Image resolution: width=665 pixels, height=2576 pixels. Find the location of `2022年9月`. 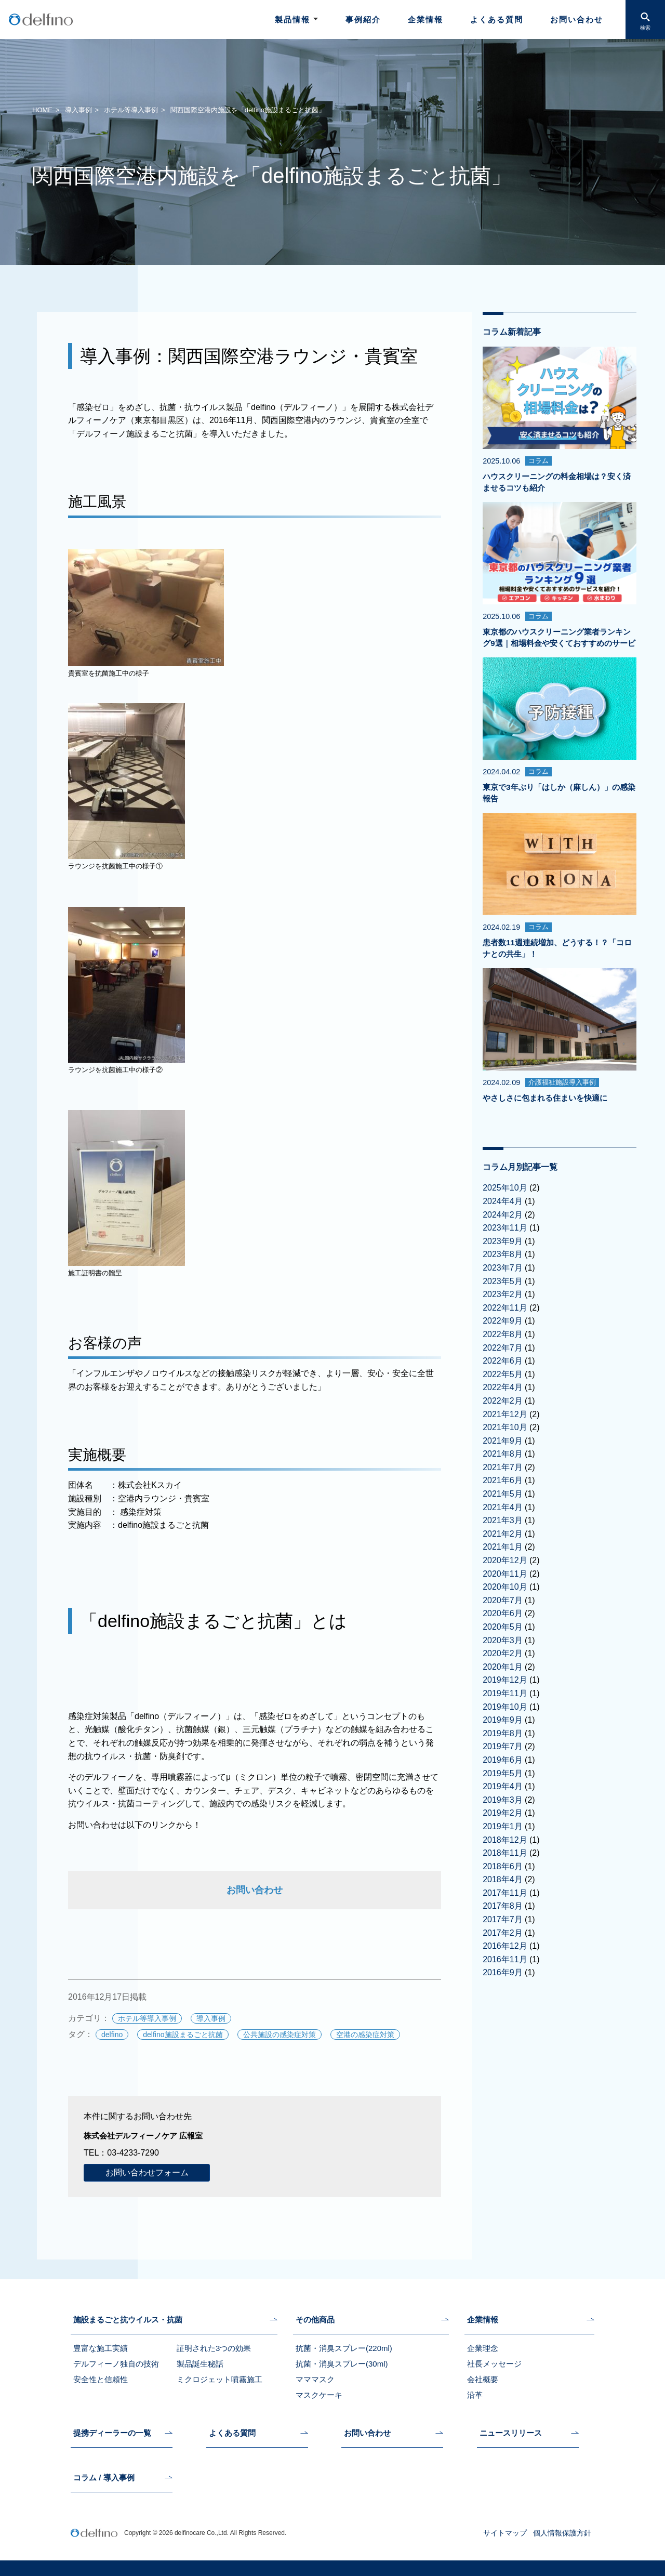

2022年9月 is located at coordinates (503, 1320).